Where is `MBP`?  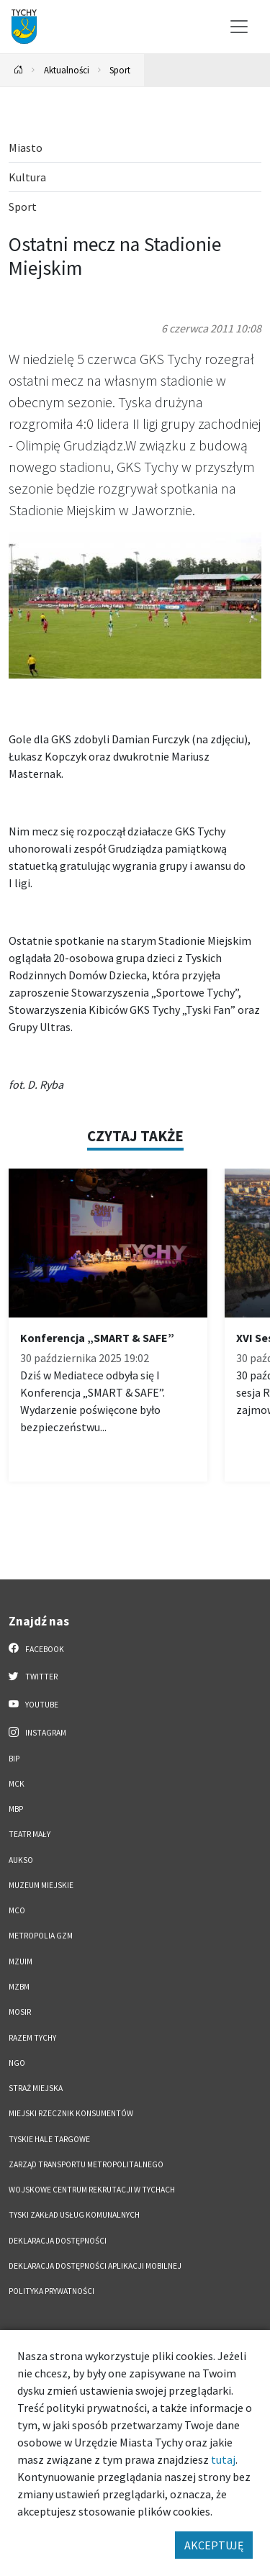
MBP is located at coordinates (16, 1809).